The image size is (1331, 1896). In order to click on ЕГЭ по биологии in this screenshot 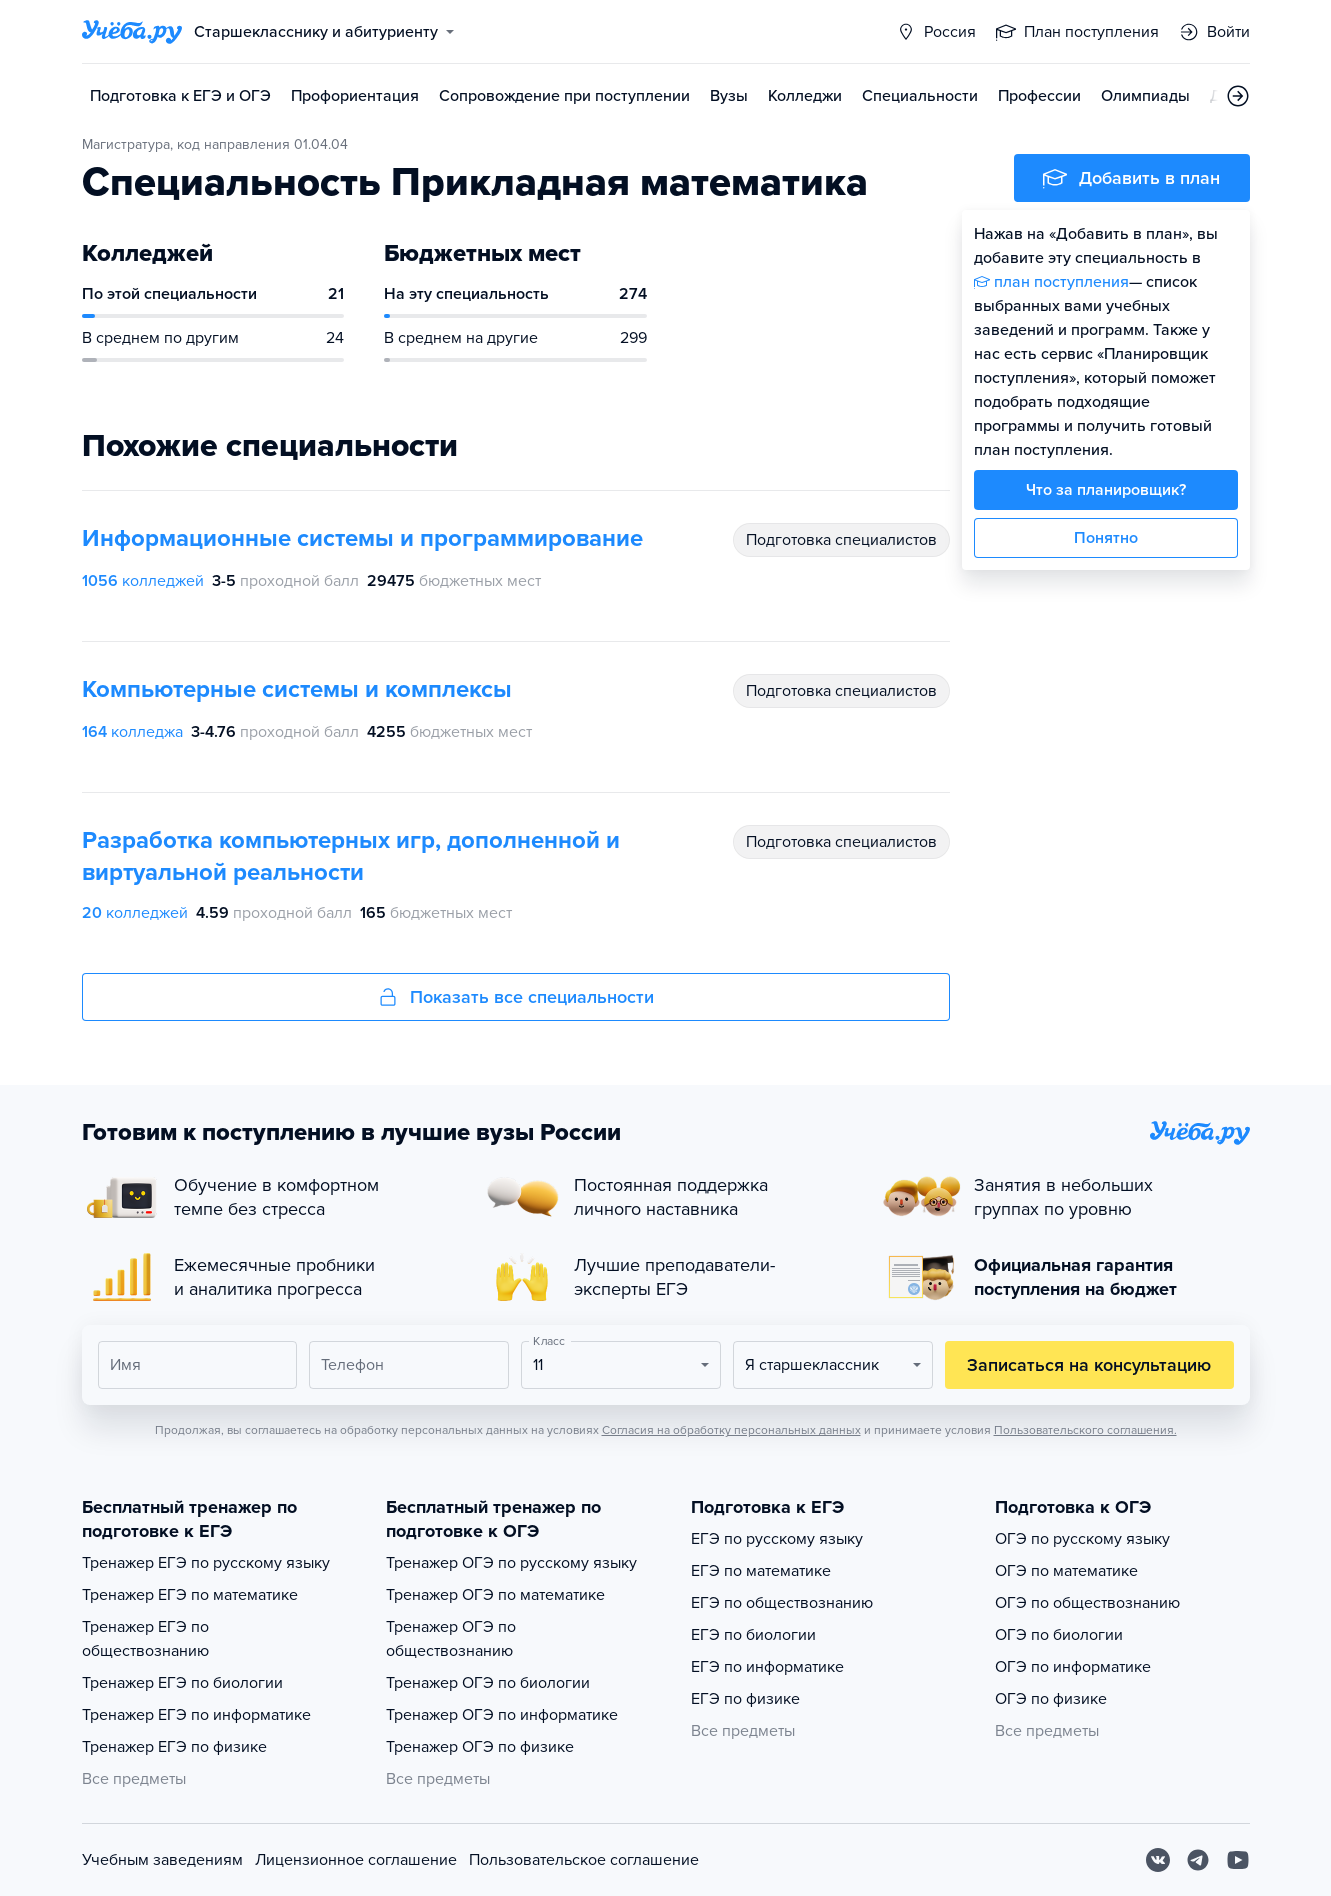, I will do `click(753, 1635)`.